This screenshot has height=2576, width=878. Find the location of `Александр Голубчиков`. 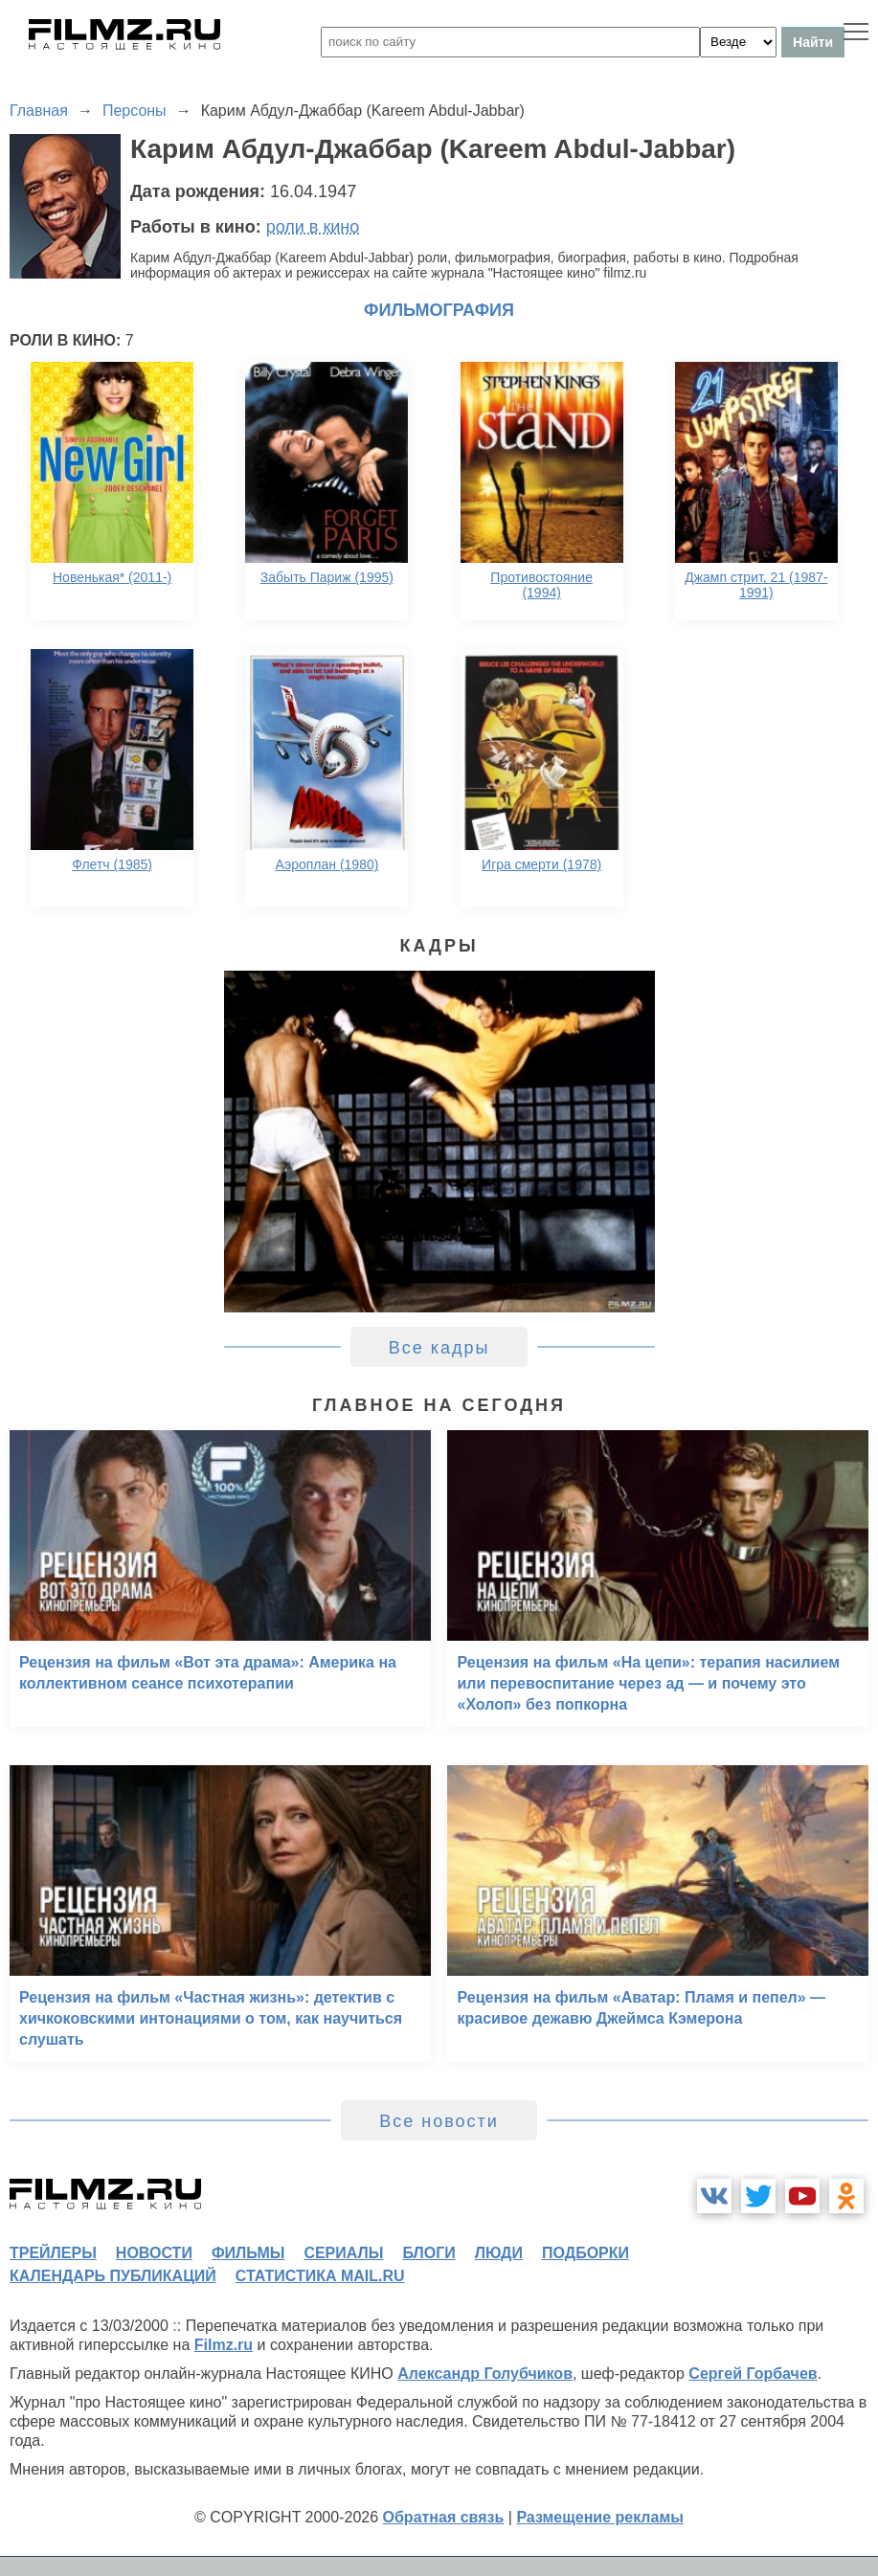

Александр Голубчиков is located at coordinates (485, 2373).